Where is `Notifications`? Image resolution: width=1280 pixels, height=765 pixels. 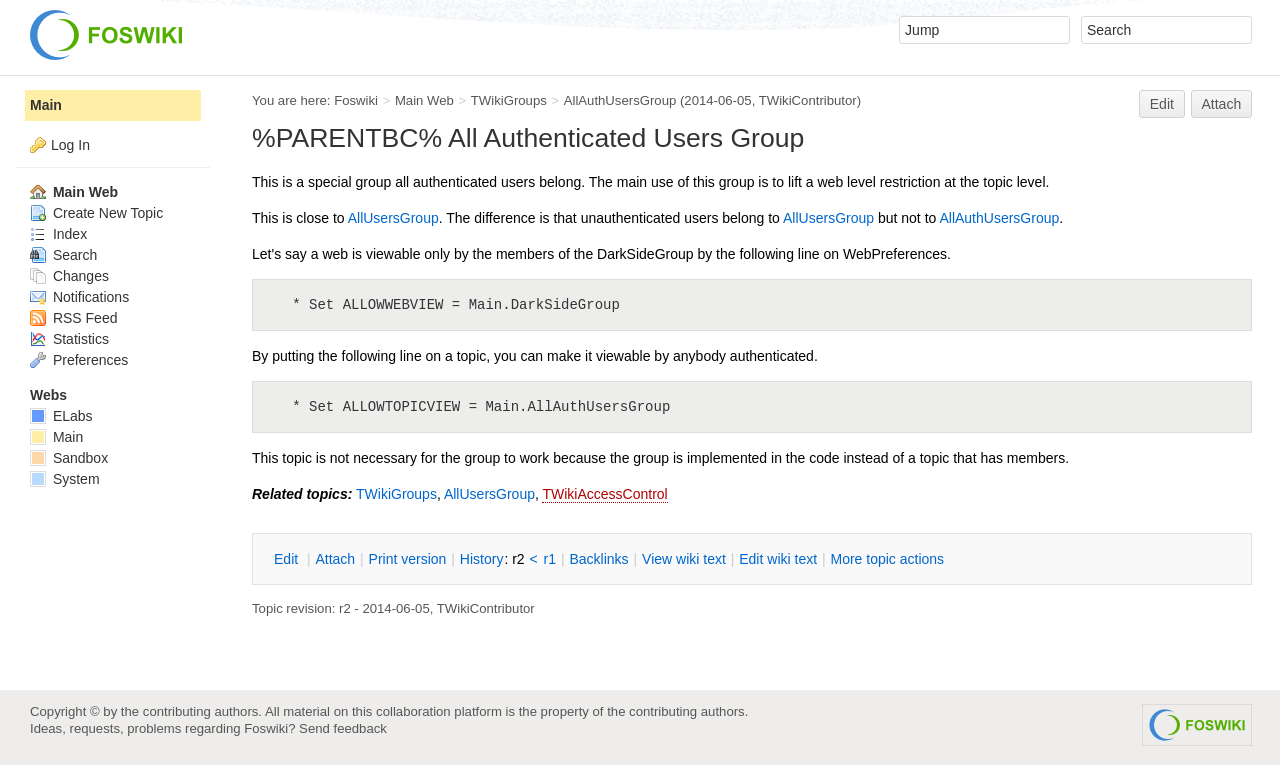 Notifications is located at coordinates (79, 297).